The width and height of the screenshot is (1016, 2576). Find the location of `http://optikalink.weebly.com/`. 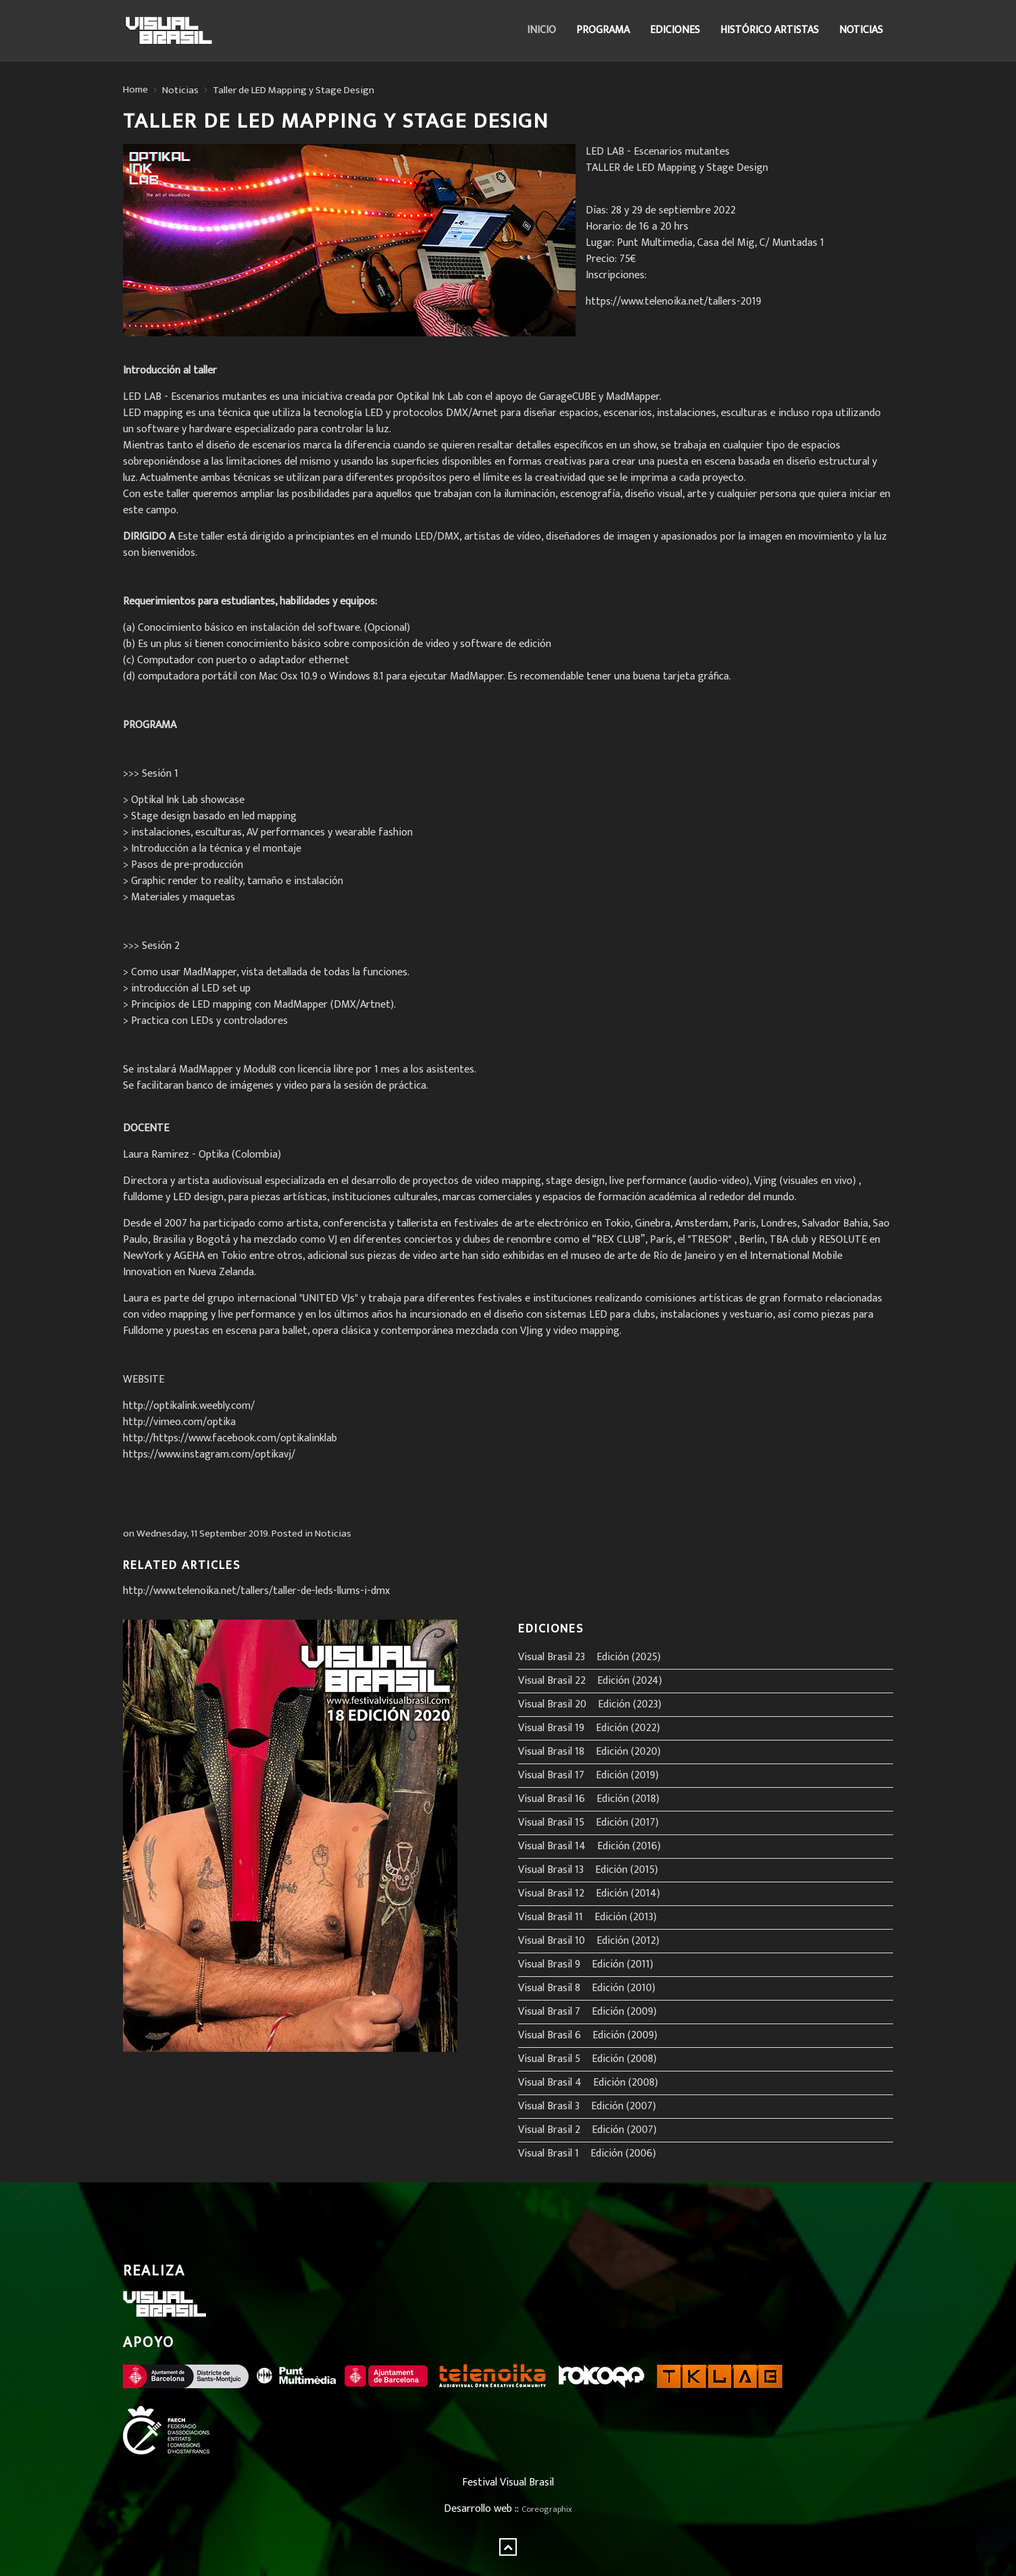

http://optikalink.weebly.com/ is located at coordinates (189, 1406).